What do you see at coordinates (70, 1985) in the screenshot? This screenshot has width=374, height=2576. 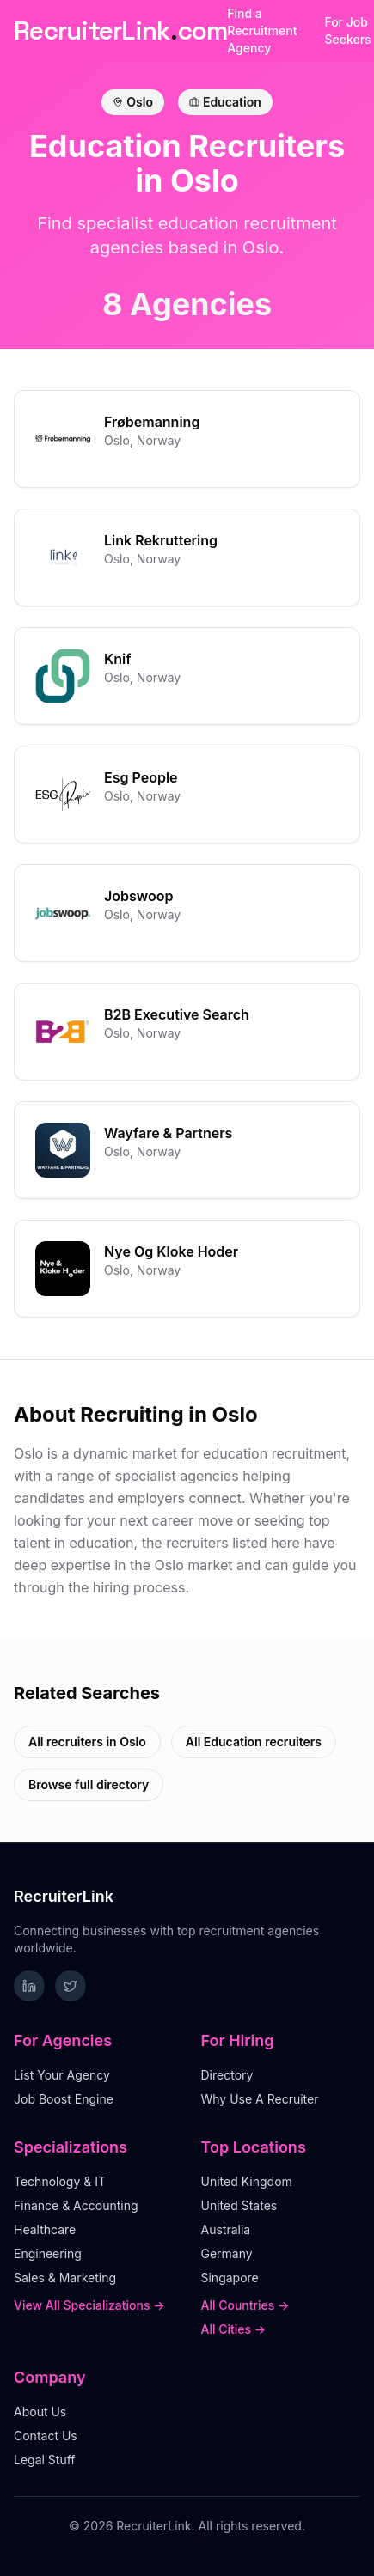 I see `[Follow RecruiterLink on Twitter]` at bounding box center [70, 1985].